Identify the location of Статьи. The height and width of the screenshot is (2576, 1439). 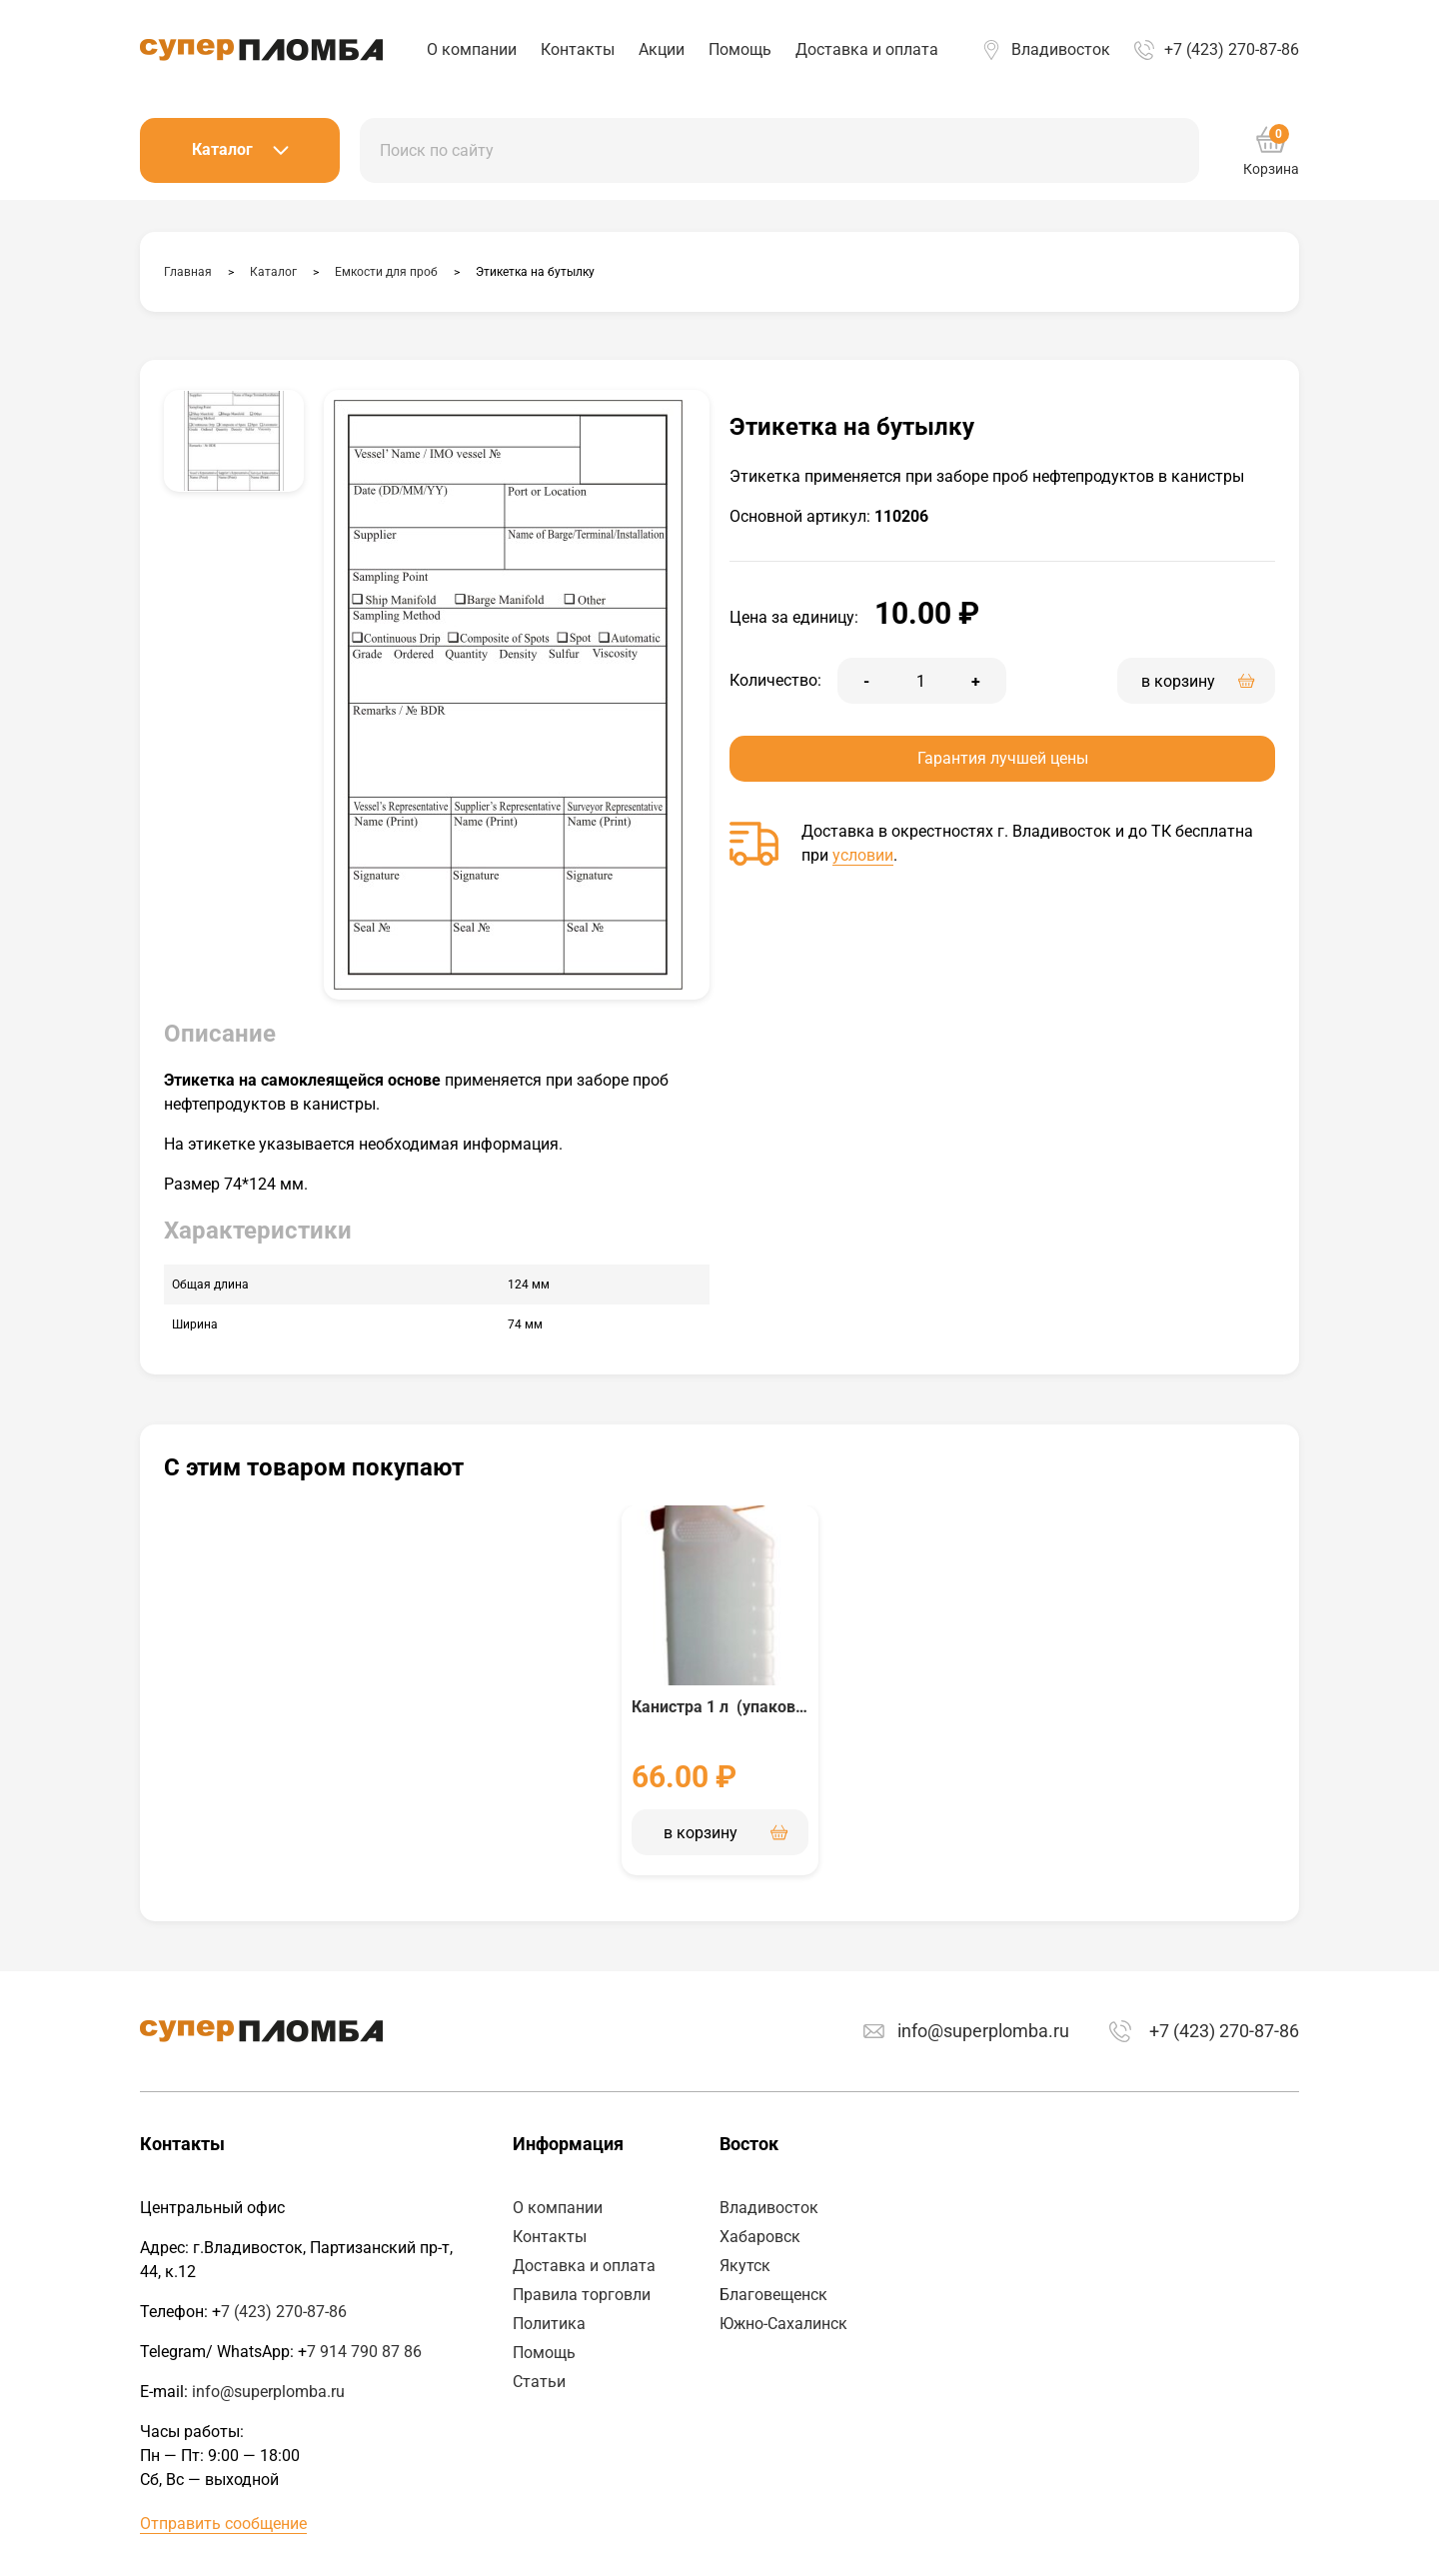
(539, 2381).